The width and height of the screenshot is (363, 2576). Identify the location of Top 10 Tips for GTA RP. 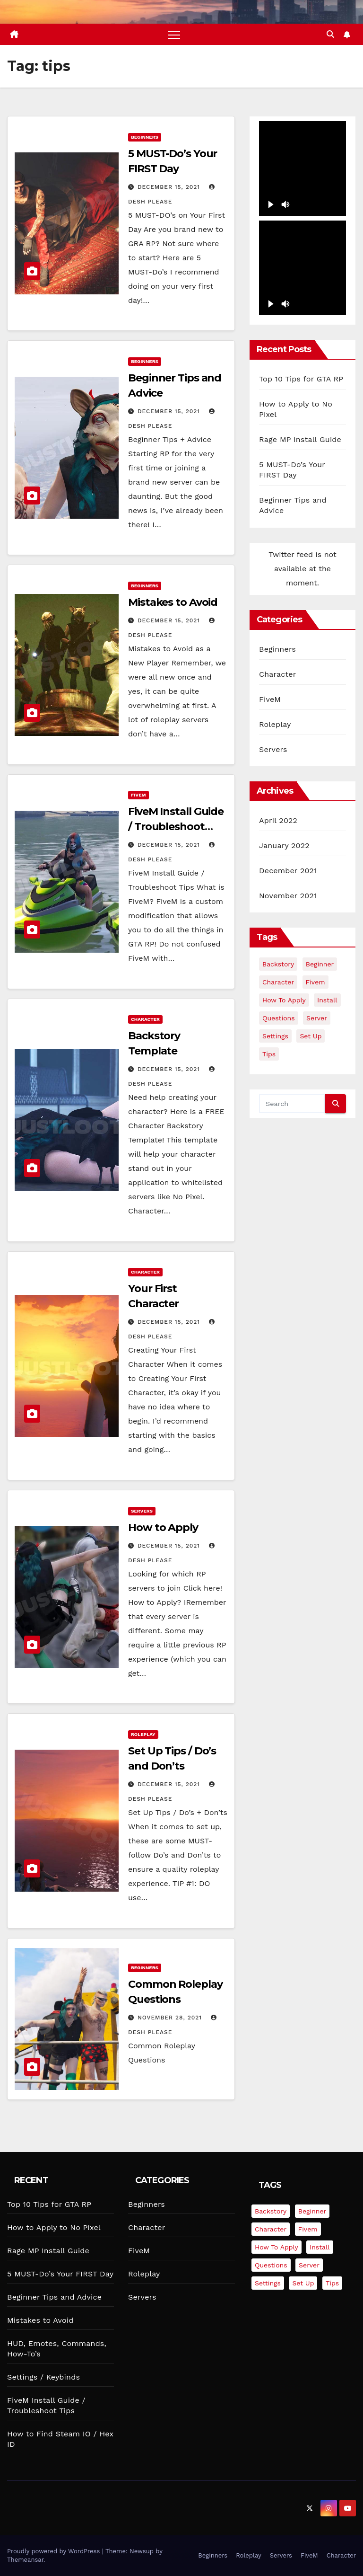
(301, 378).